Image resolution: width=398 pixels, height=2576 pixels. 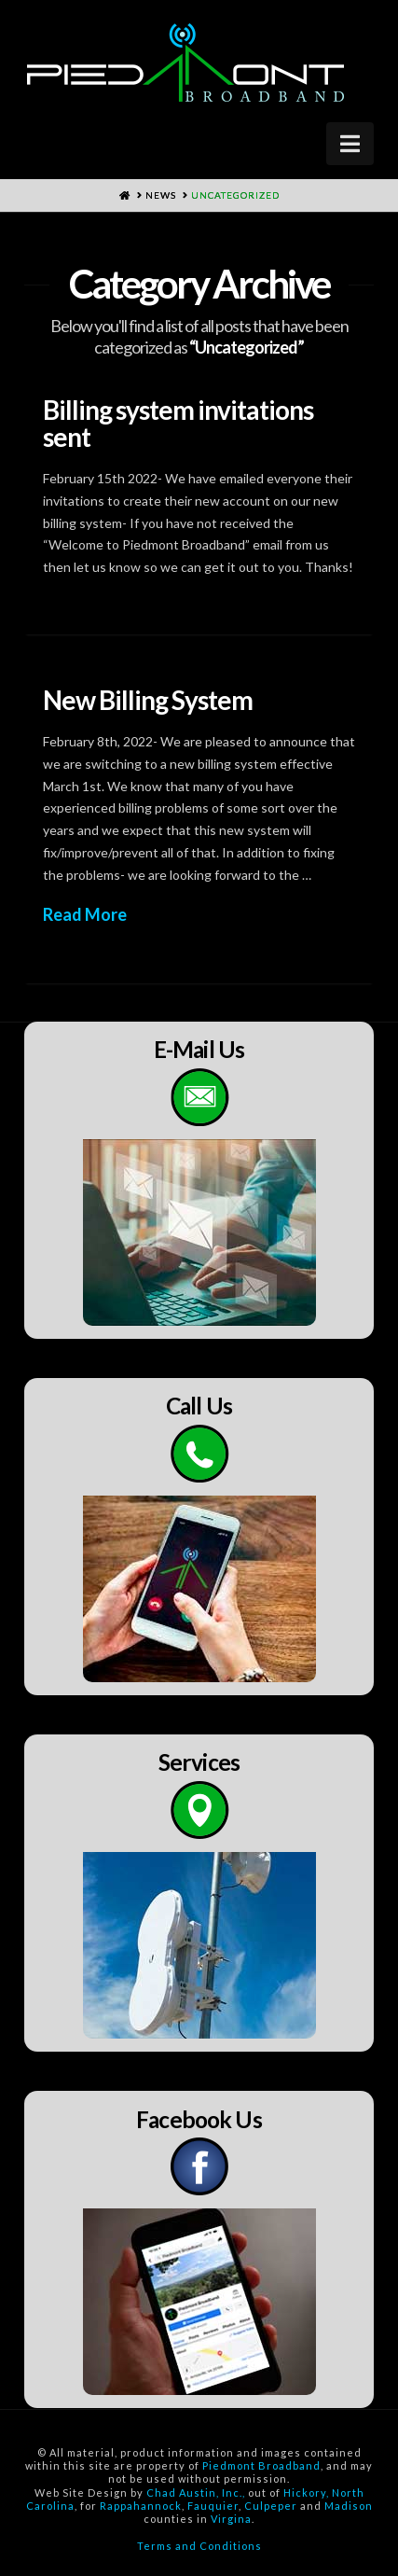 I want to click on Madison, so click(x=348, y=2505).